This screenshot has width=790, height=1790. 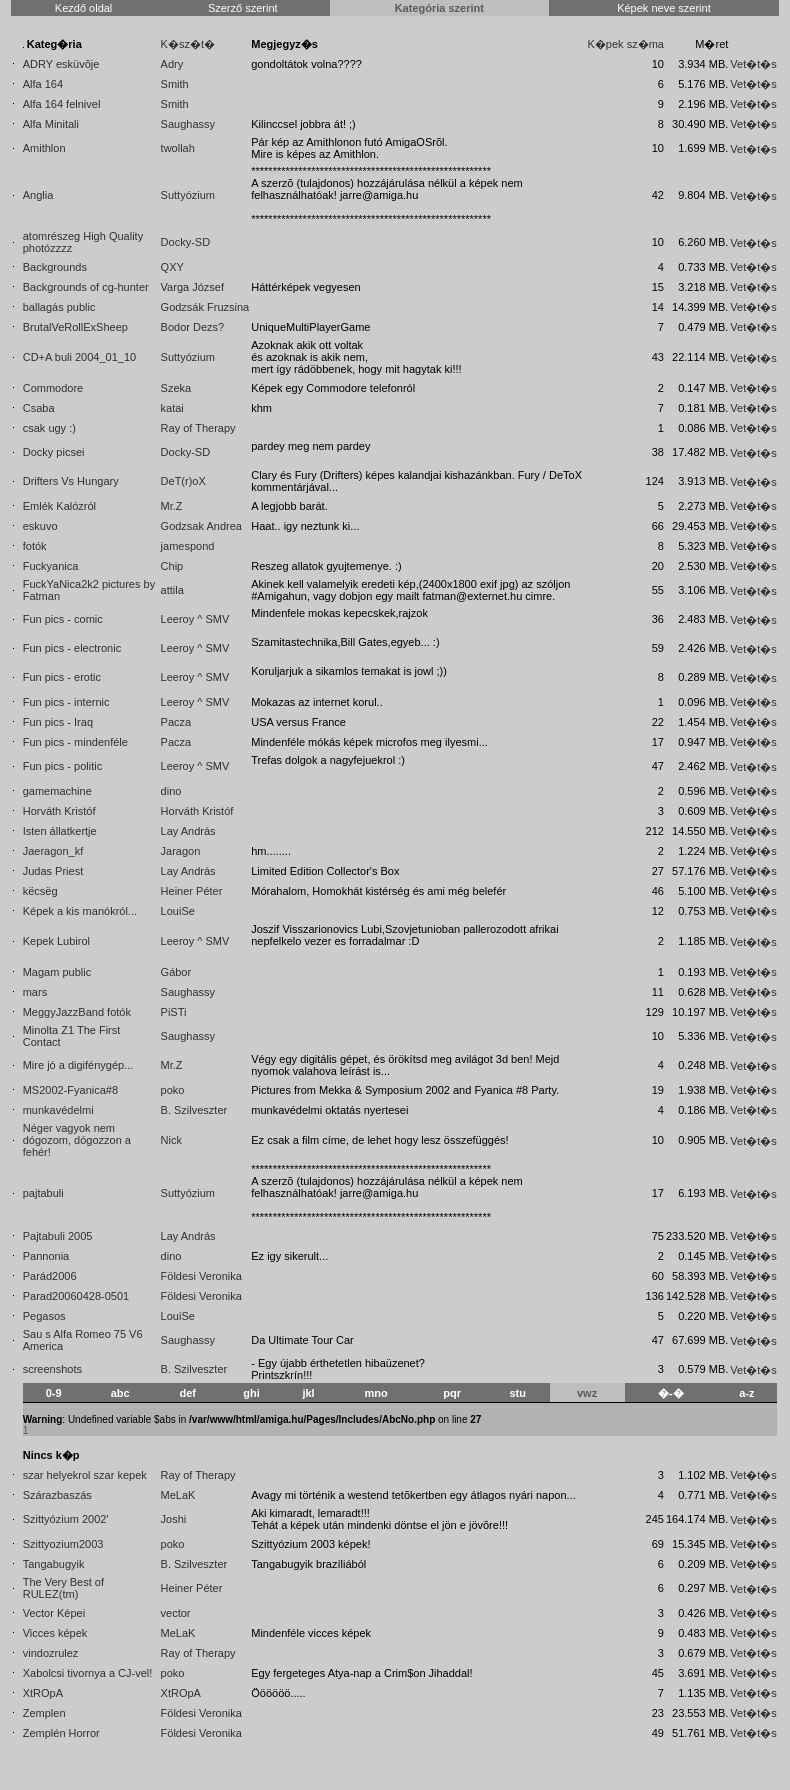 What do you see at coordinates (66, 702) in the screenshot?
I see `Fun pics - internic` at bounding box center [66, 702].